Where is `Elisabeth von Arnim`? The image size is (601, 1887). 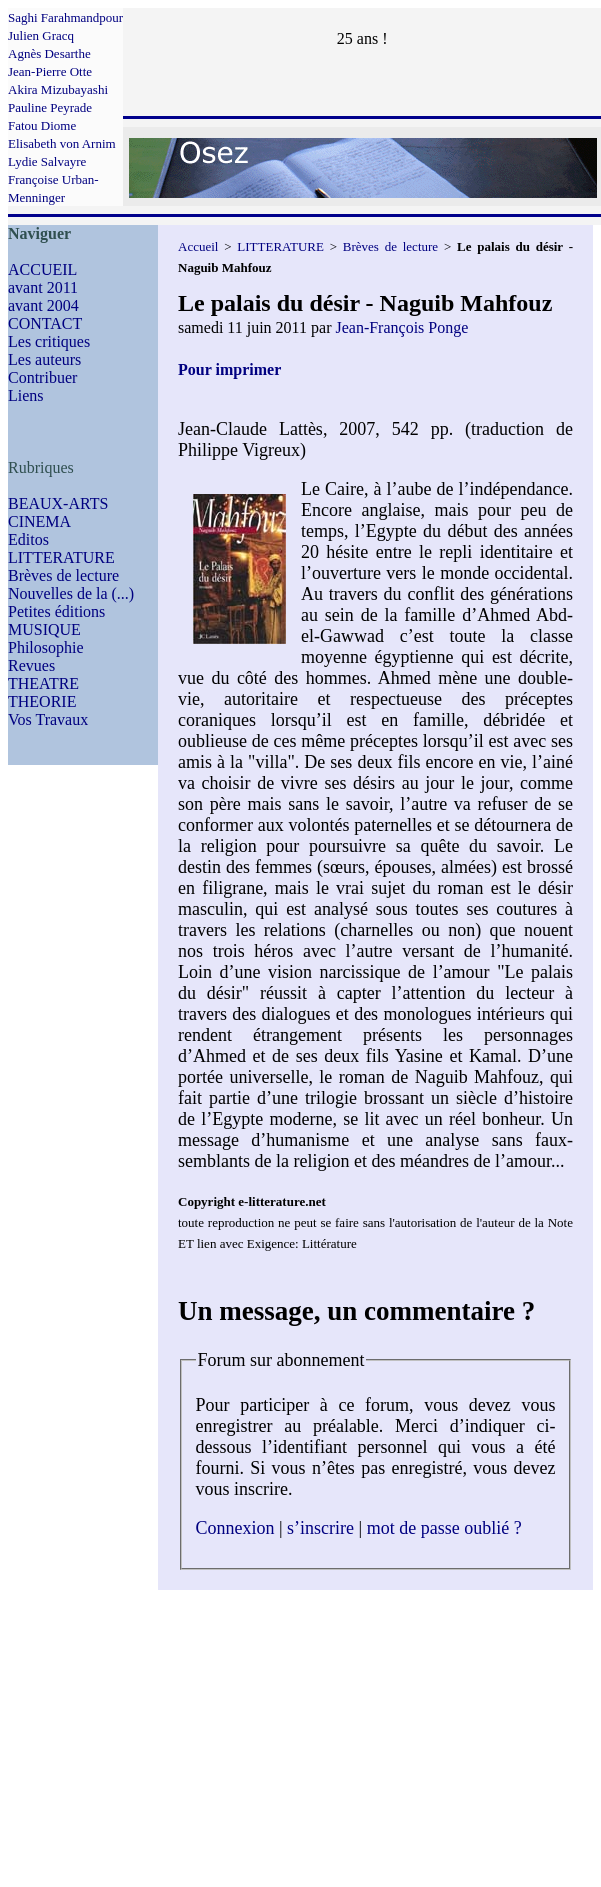 Elisabeth von Arnim is located at coordinates (62, 143).